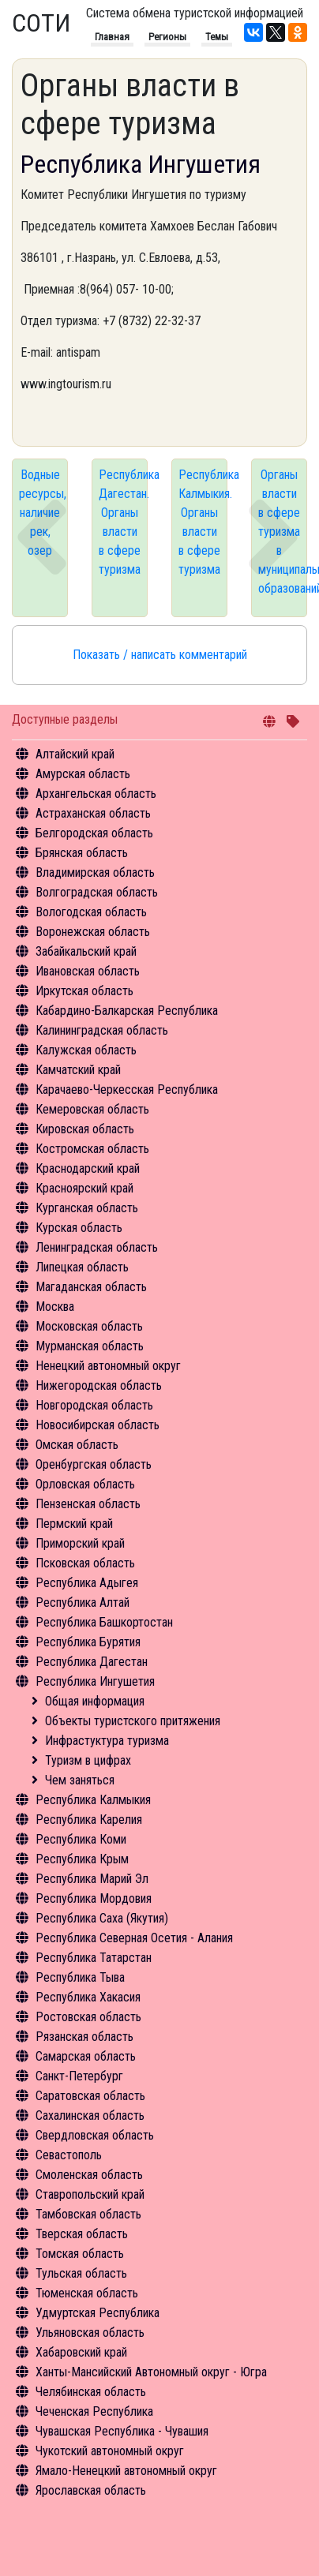 The height and width of the screenshot is (2576, 319). Describe the element at coordinates (107, 1740) in the screenshot. I see `Инфрастуктура туризма` at that location.